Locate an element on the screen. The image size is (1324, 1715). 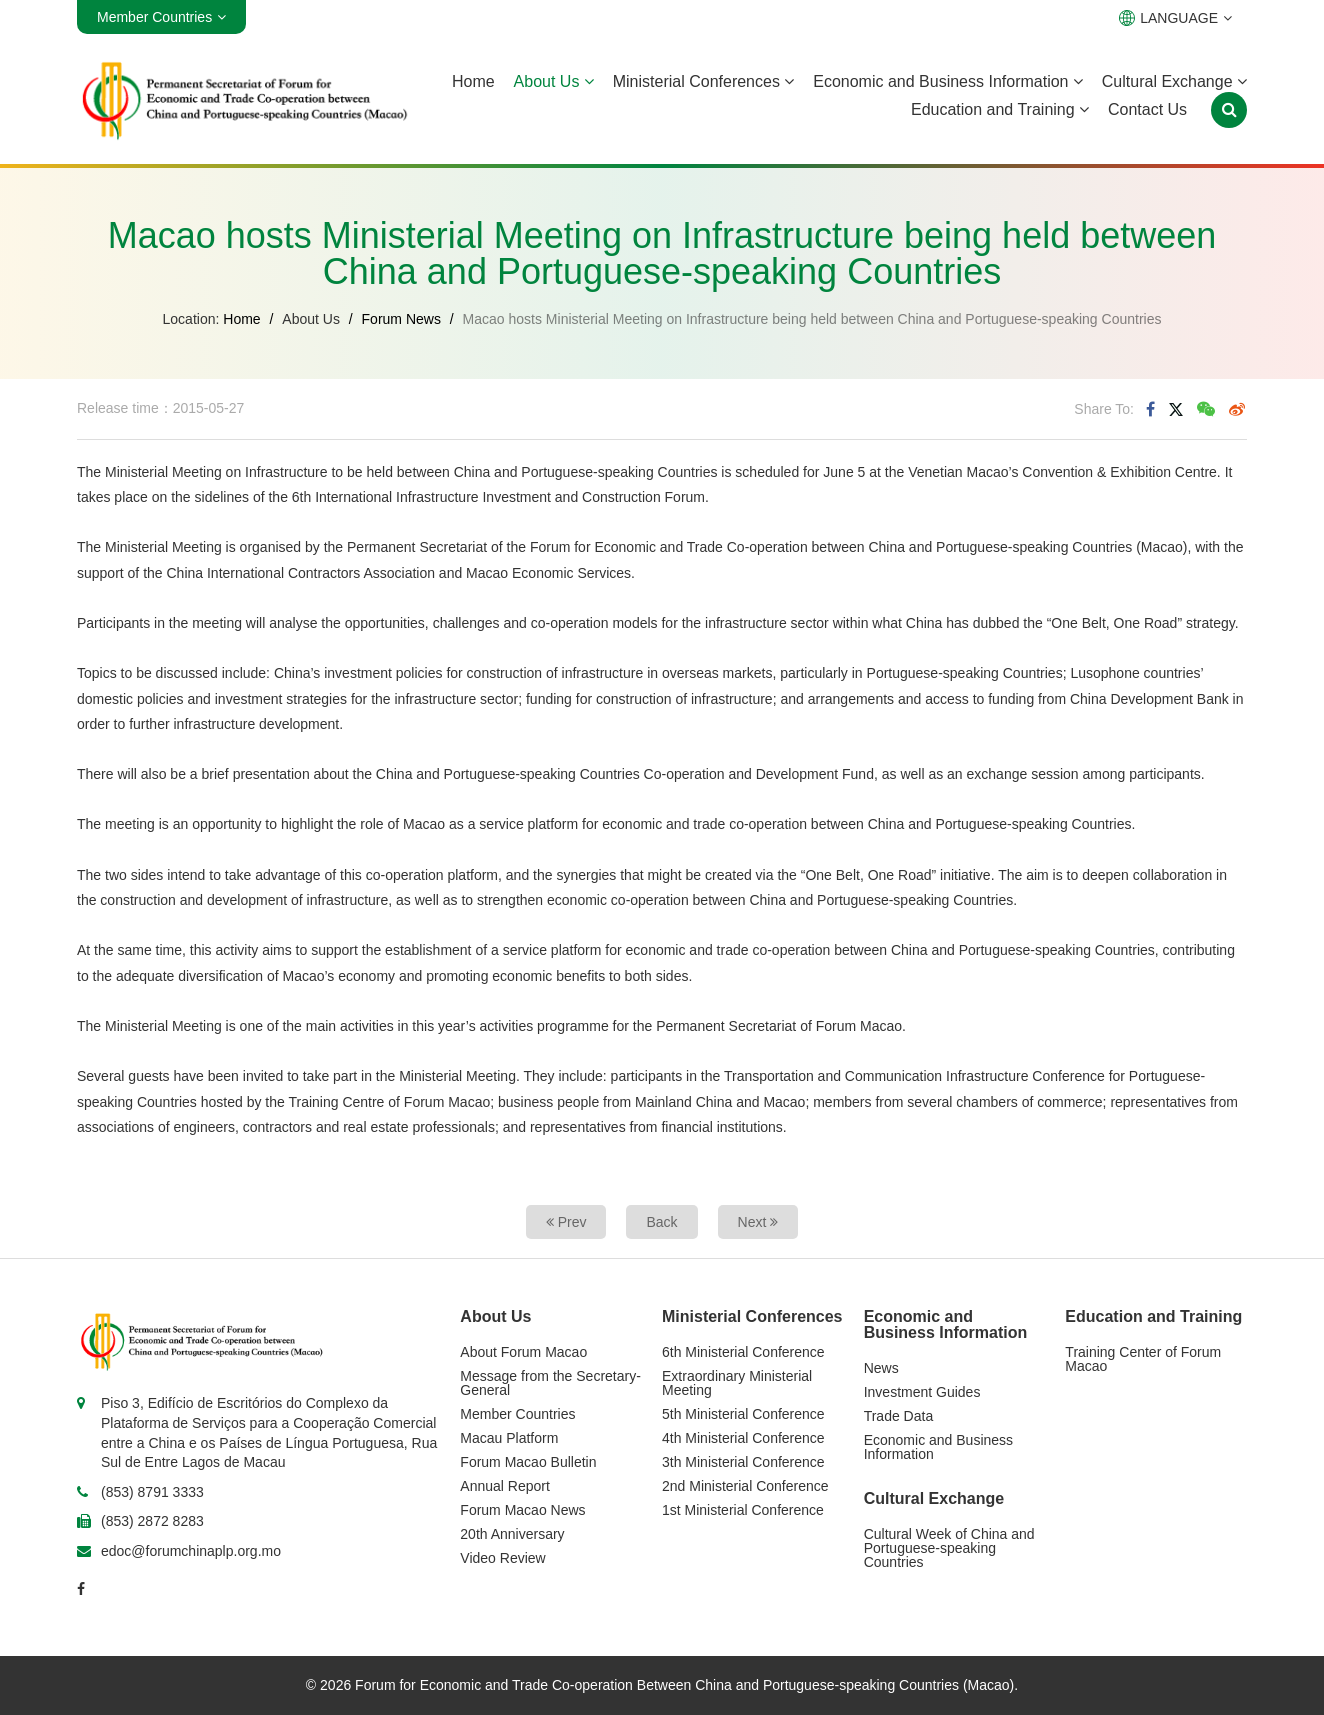
Annual Report is located at coordinates (505, 1486).